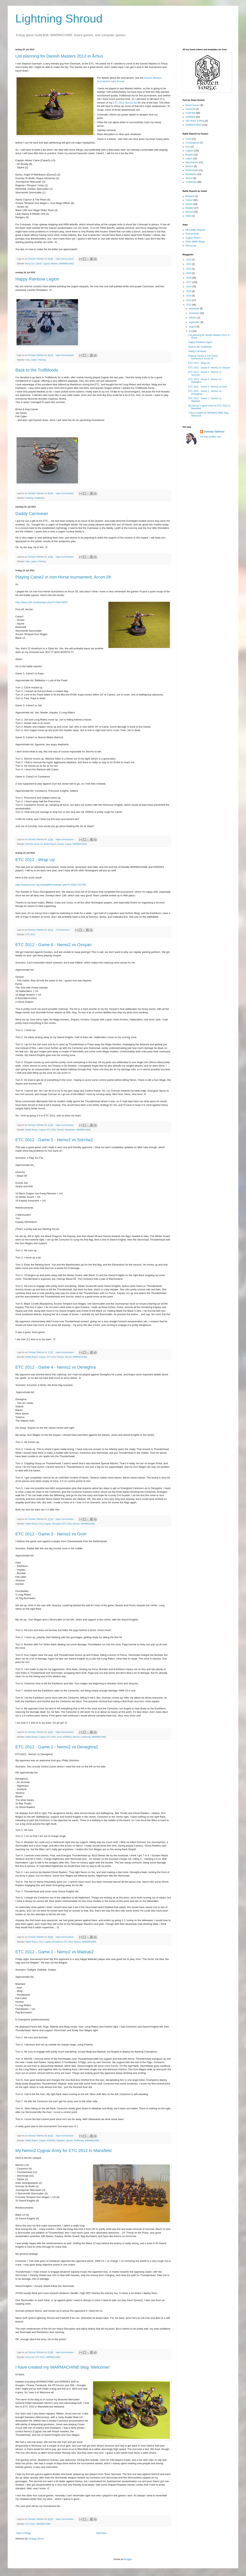 This screenshot has width=246, height=2576. What do you see at coordinates (34, 360) in the screenshot?
I see `Legion` at bounding box center [34, 360].